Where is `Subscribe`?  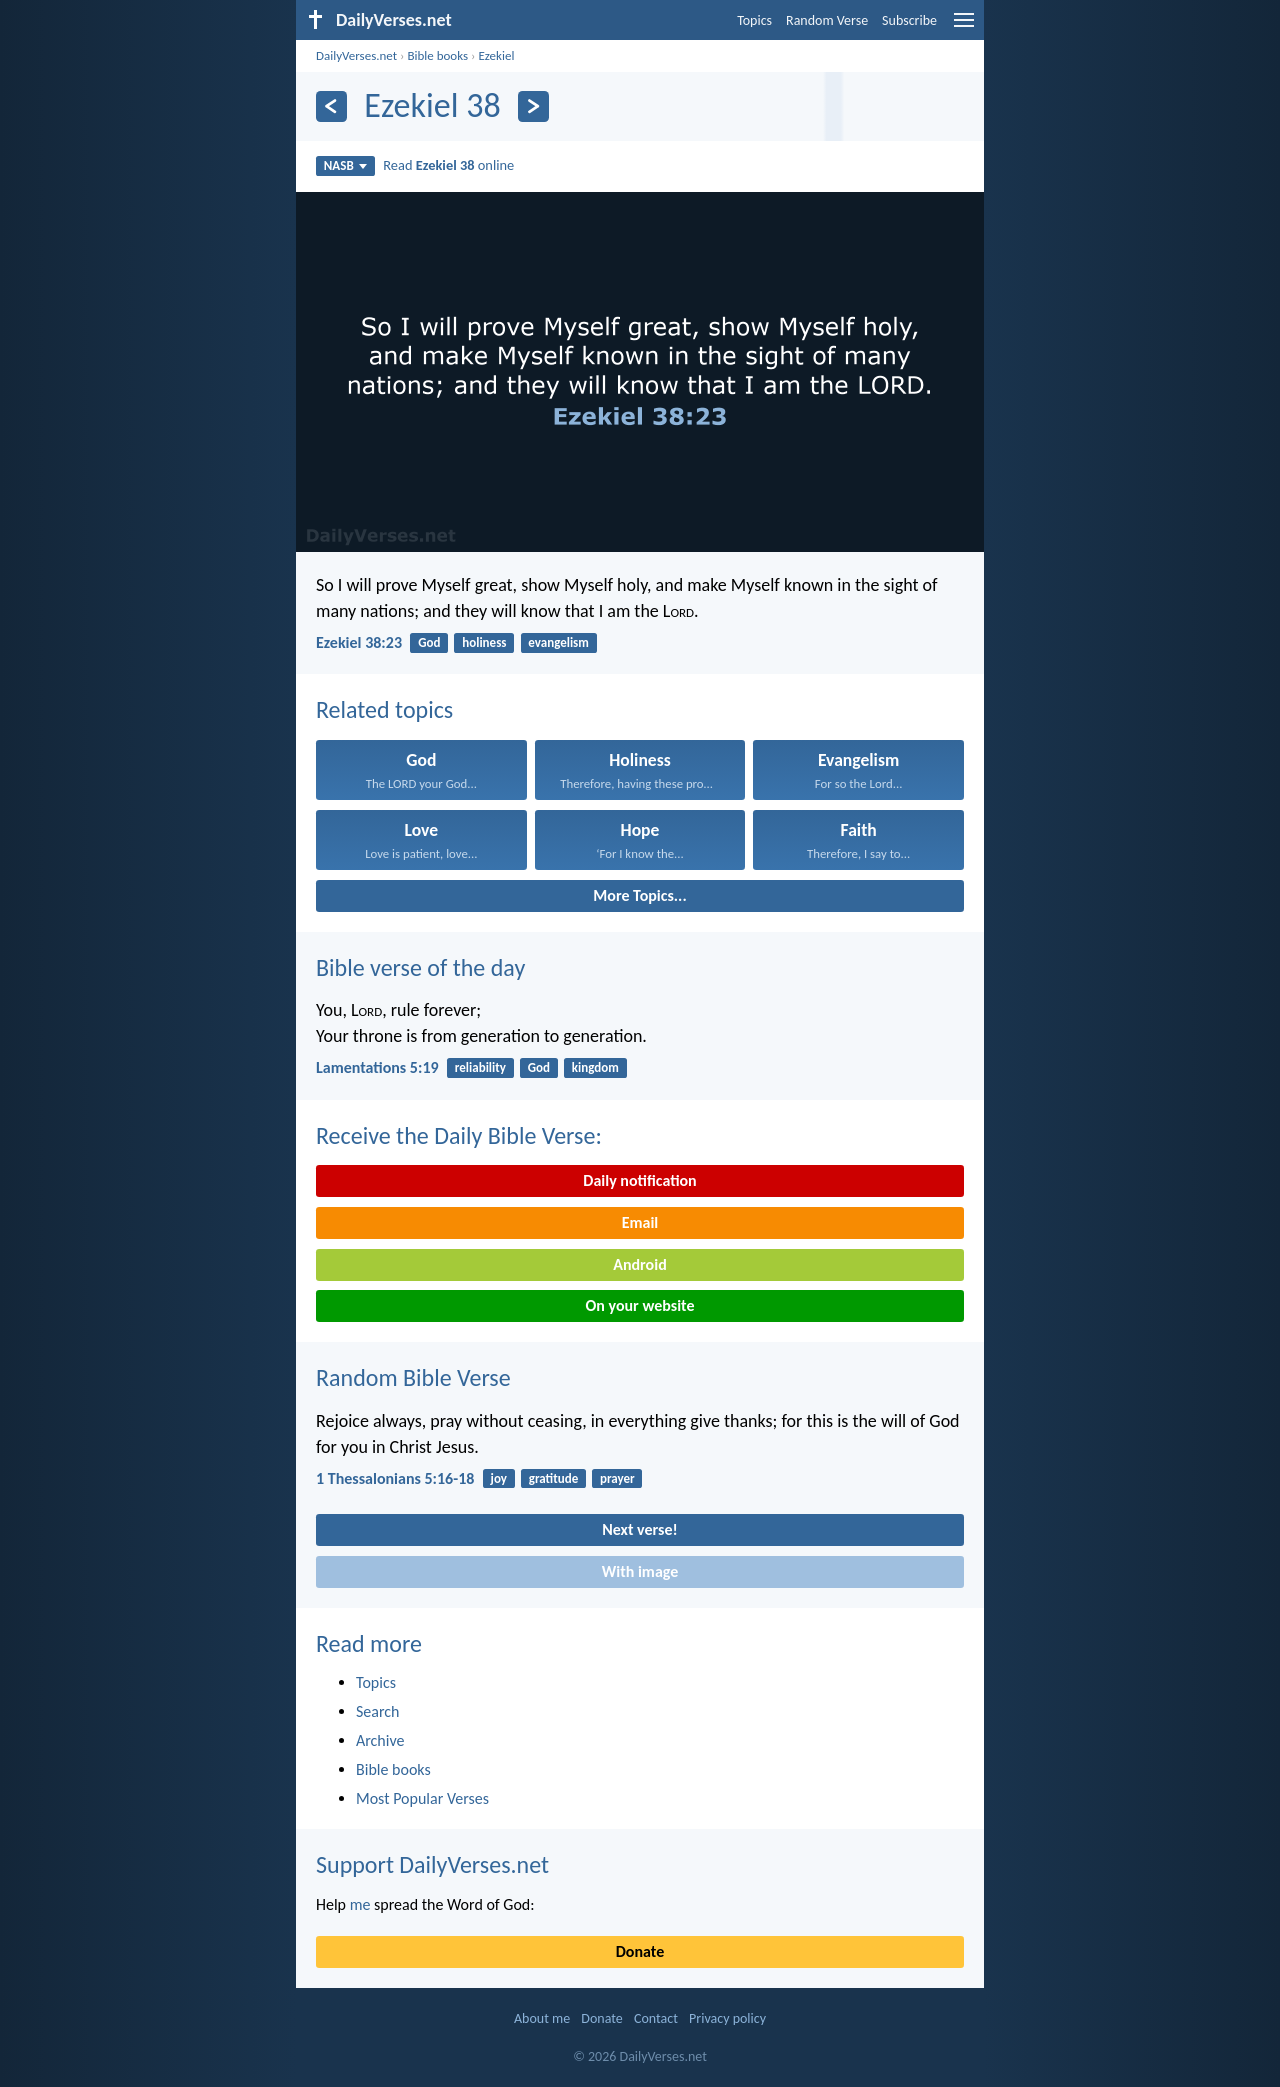 Subscribe is located at coordinates (909, 20).